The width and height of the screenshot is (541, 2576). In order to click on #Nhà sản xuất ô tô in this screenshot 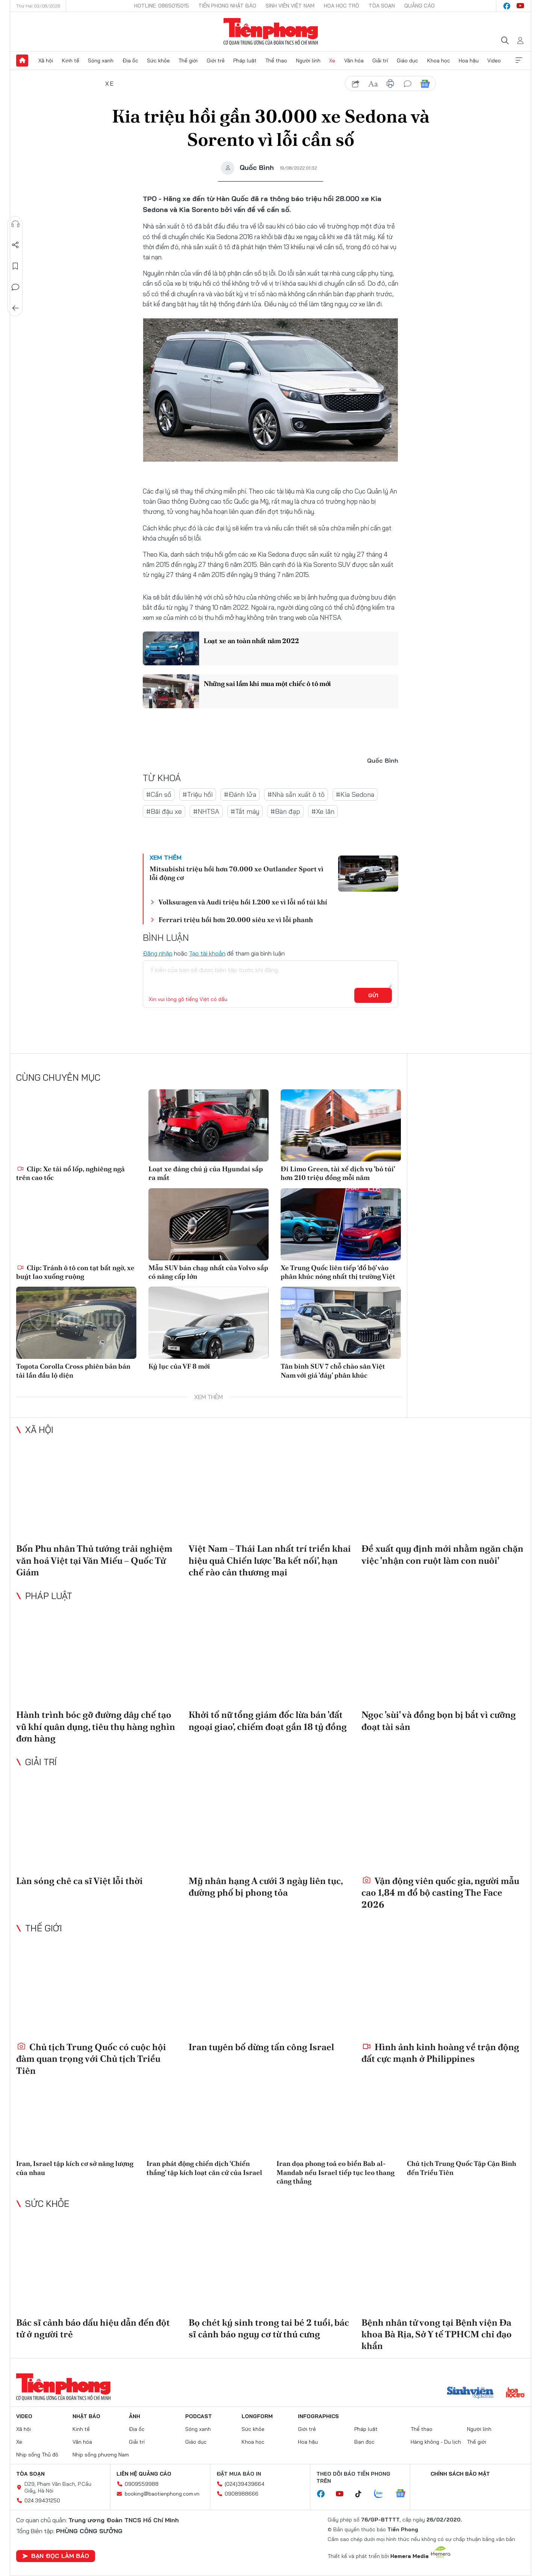, I will do `click(296, 794)`.